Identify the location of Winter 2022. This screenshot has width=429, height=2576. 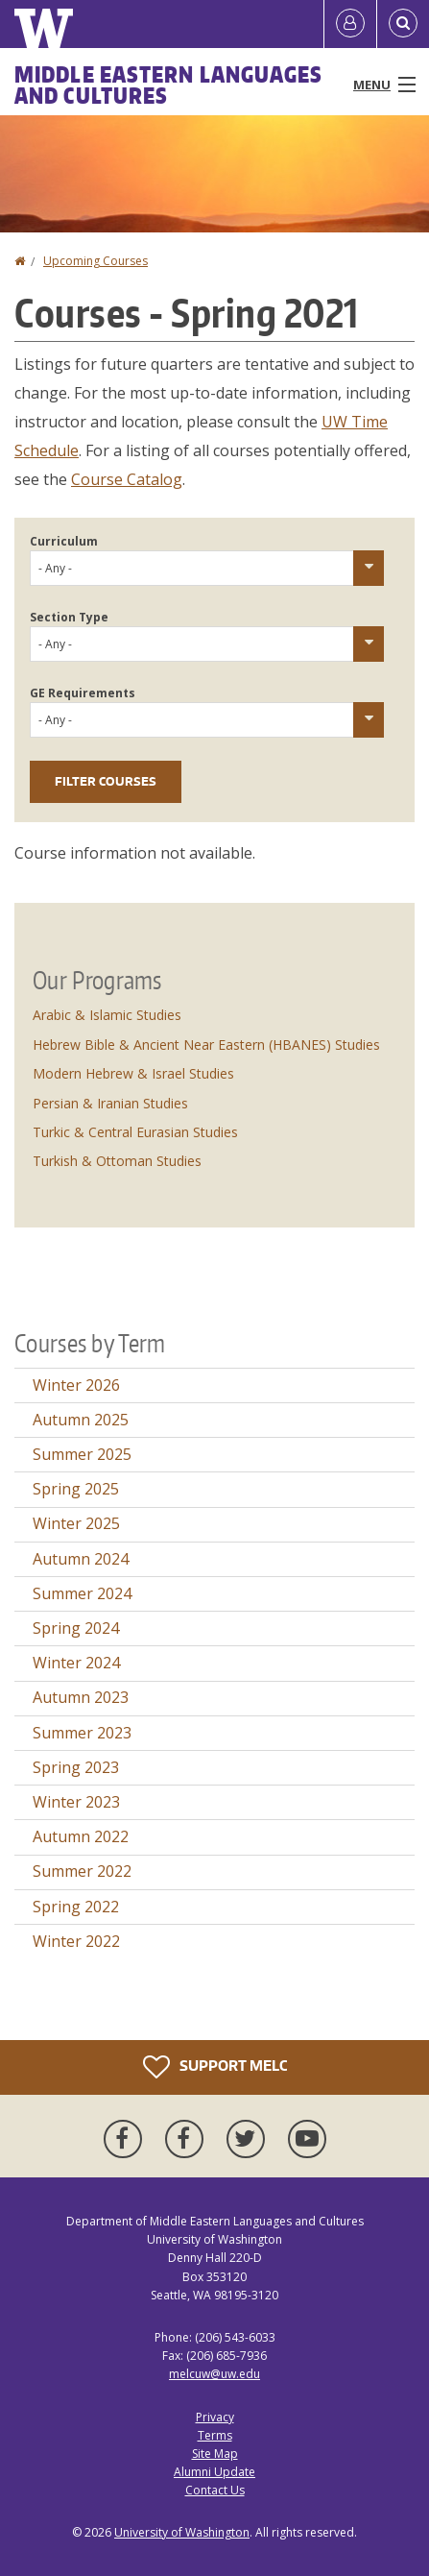
(76, 1941).